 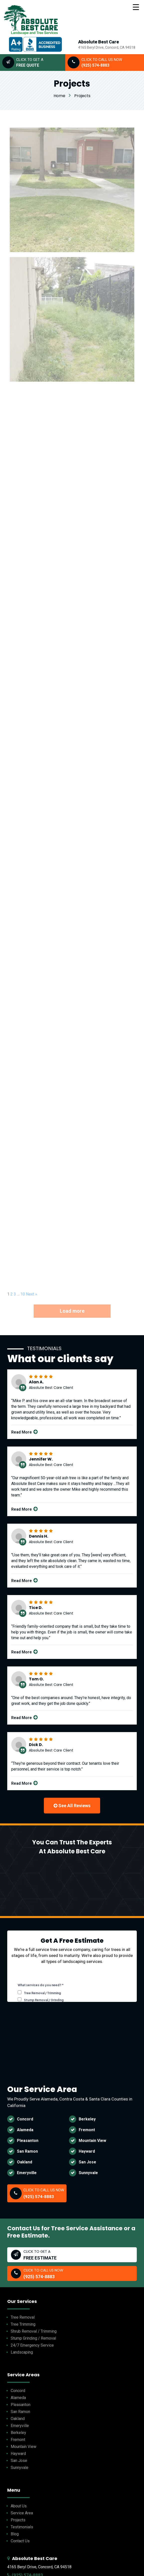 I want to click on Shrub Removal / Trimming, so click(x=34, y=2337).